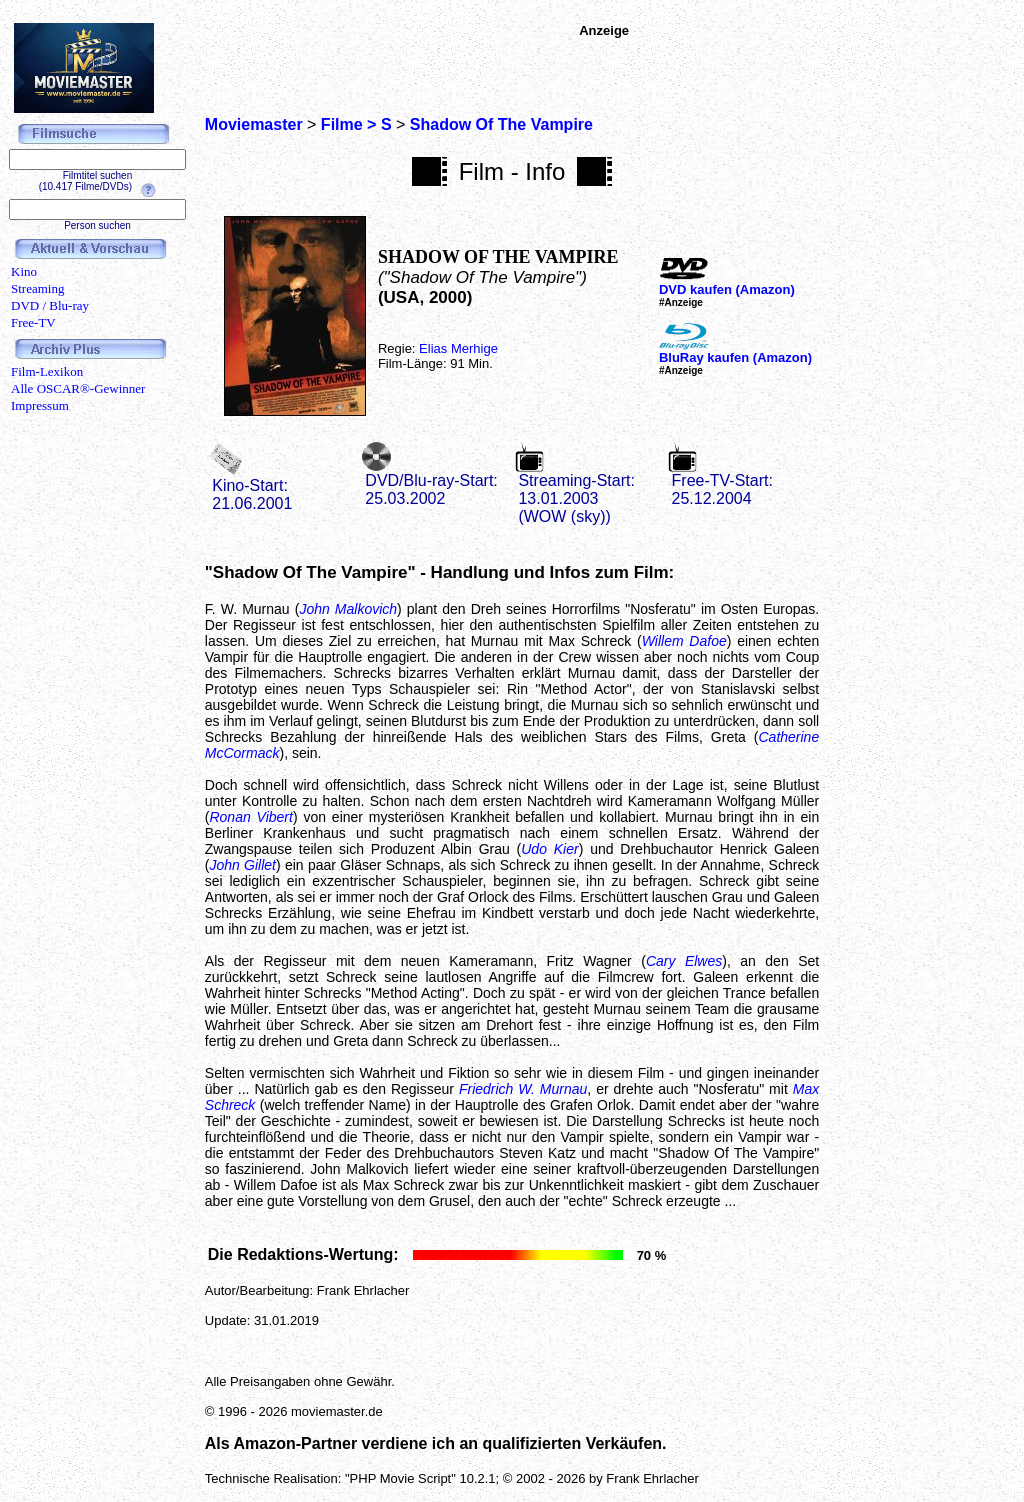 The height and width of the screenshot is (1502, 1024). I want to click on Ronan Vibert, so click(250, 817).